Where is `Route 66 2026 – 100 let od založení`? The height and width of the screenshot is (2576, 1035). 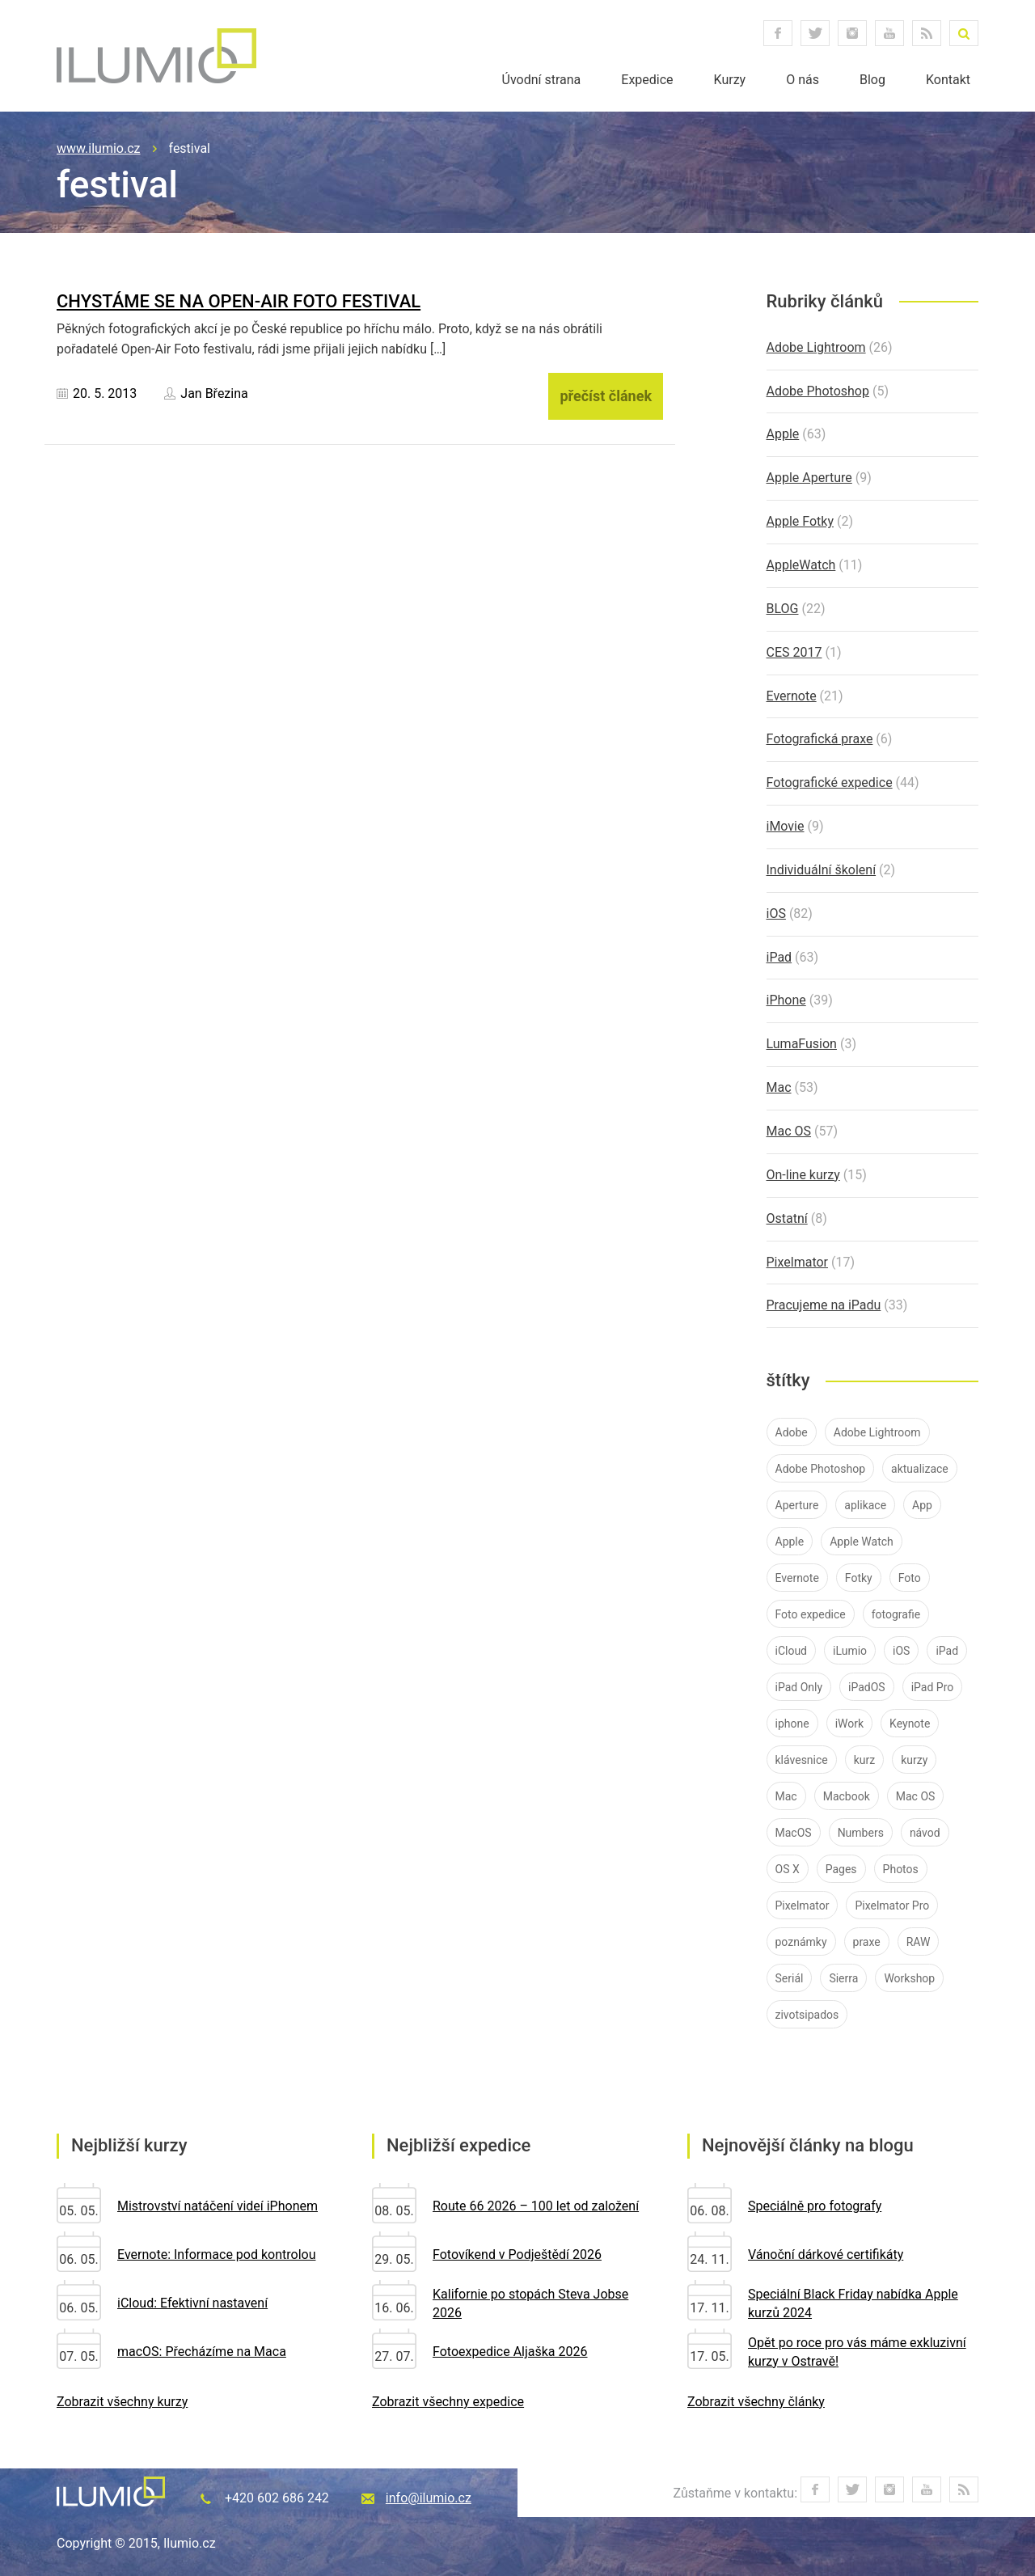 Route 66 2026 – 100 let od založení is located at coordinates (536, 2206).